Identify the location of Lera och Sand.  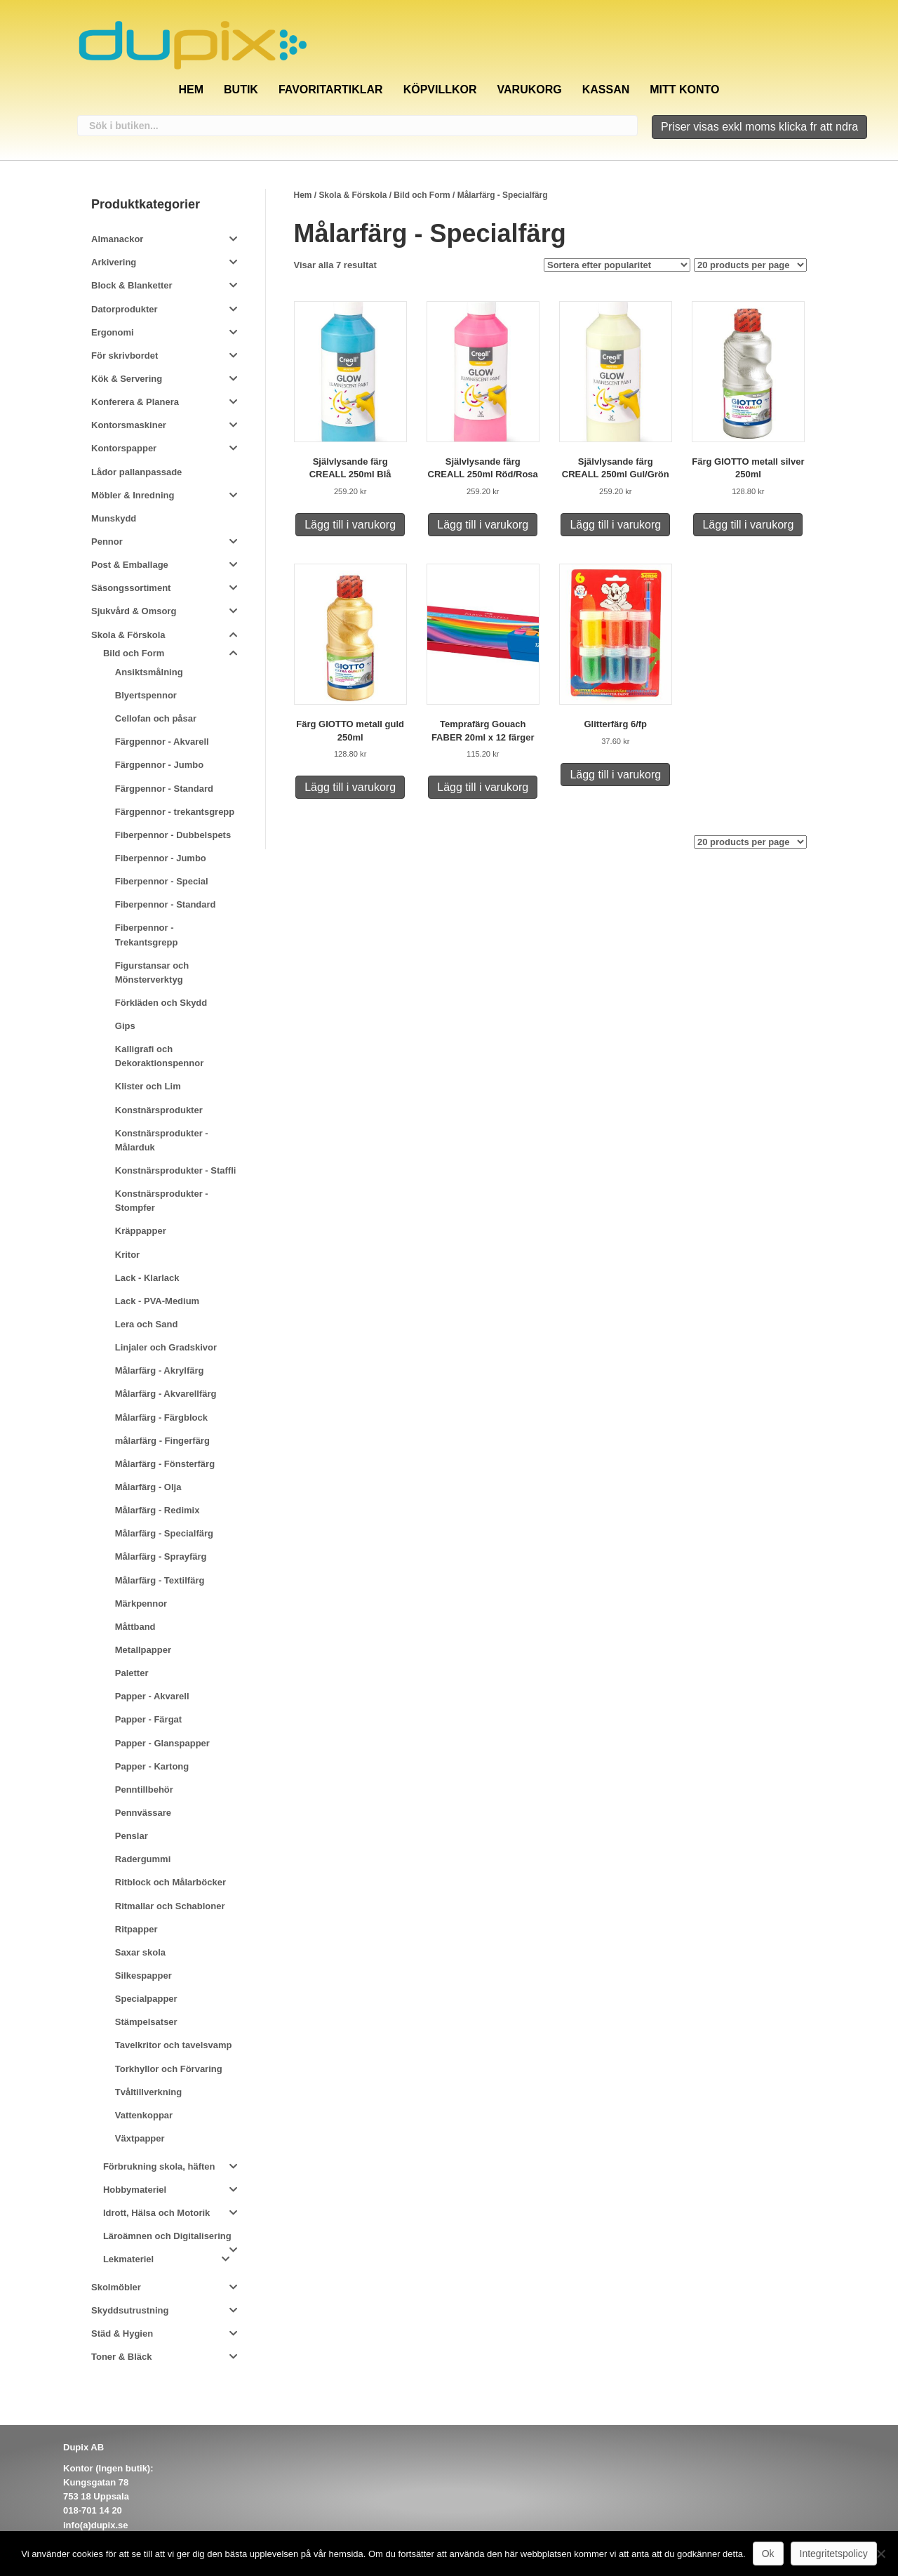
(146, 1324).